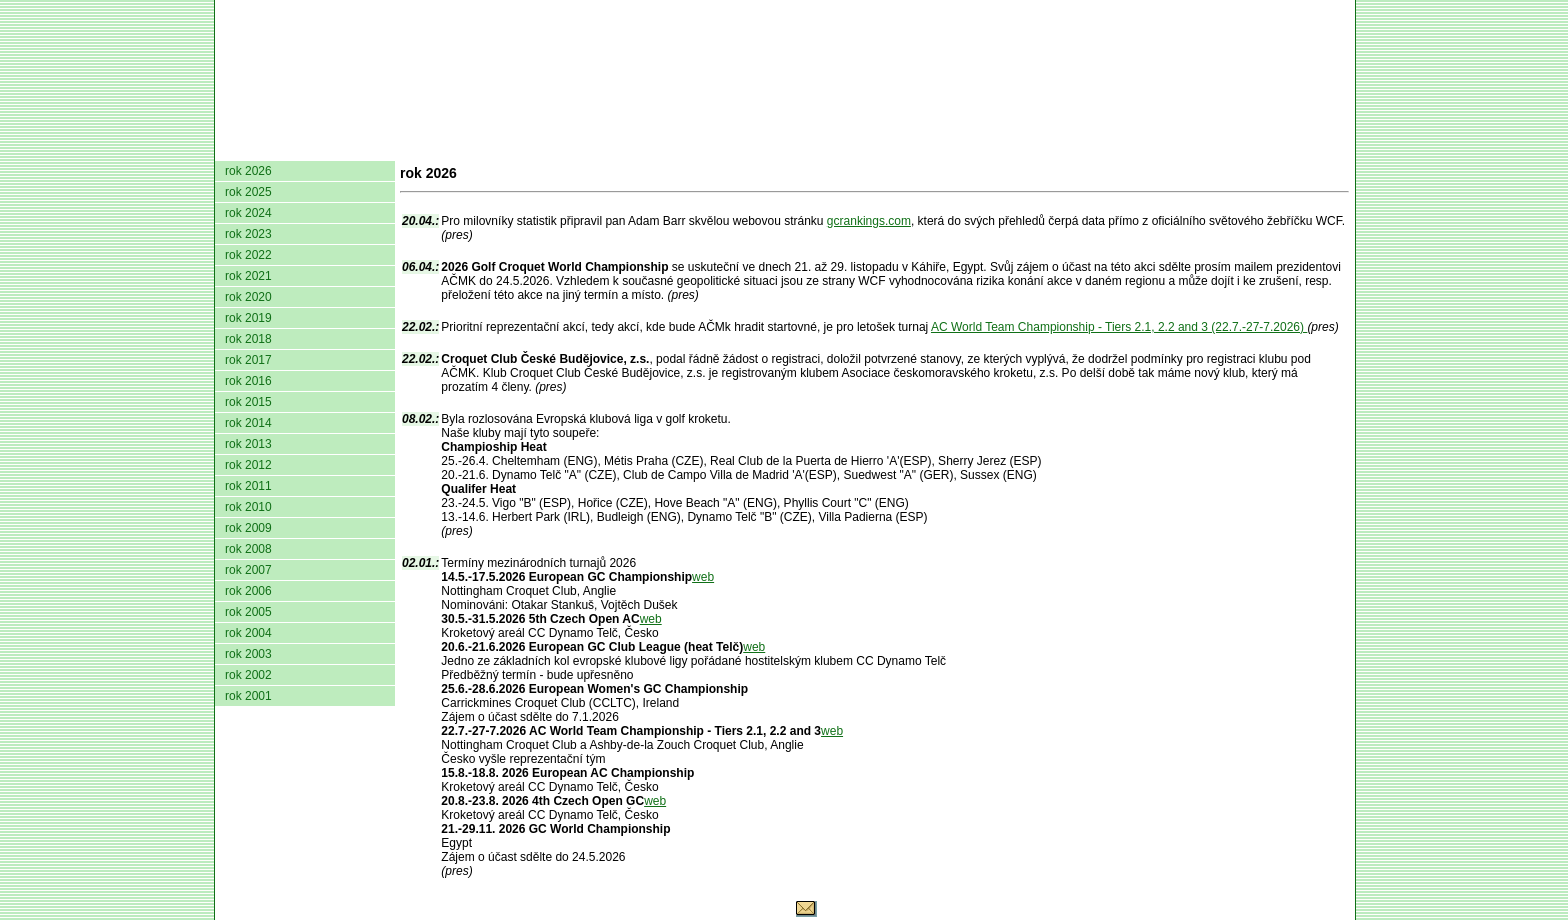 This screenshot has height=920, width=1568. Describe the element at coordinates (248, 423) in the screenshot. I see `rok 2014` at that location.